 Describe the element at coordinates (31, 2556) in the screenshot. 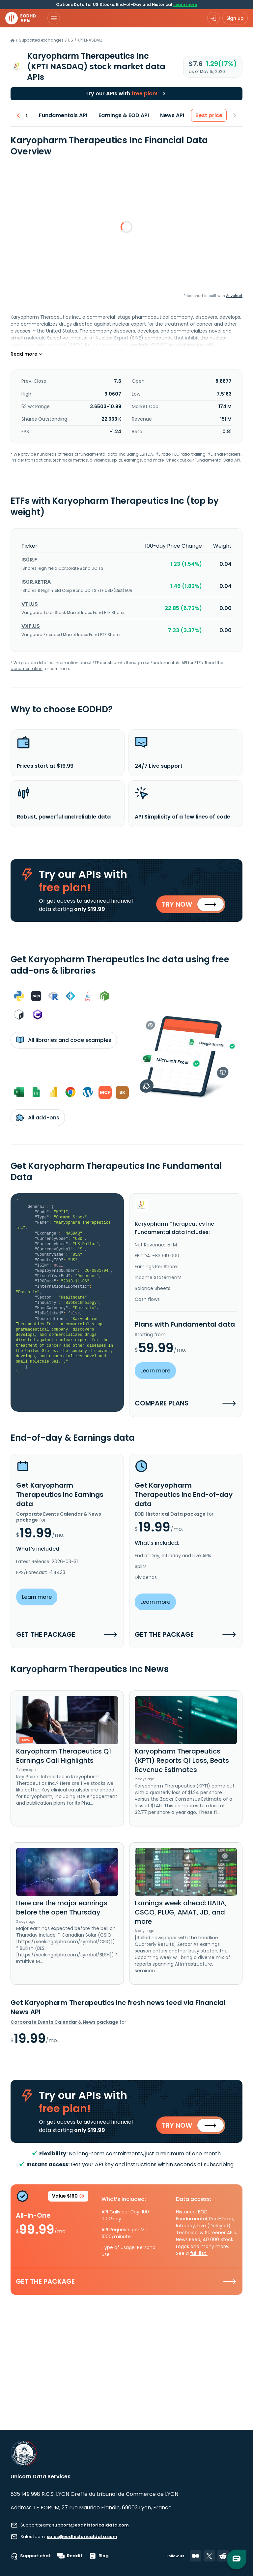

I see `Support chat` at that location.